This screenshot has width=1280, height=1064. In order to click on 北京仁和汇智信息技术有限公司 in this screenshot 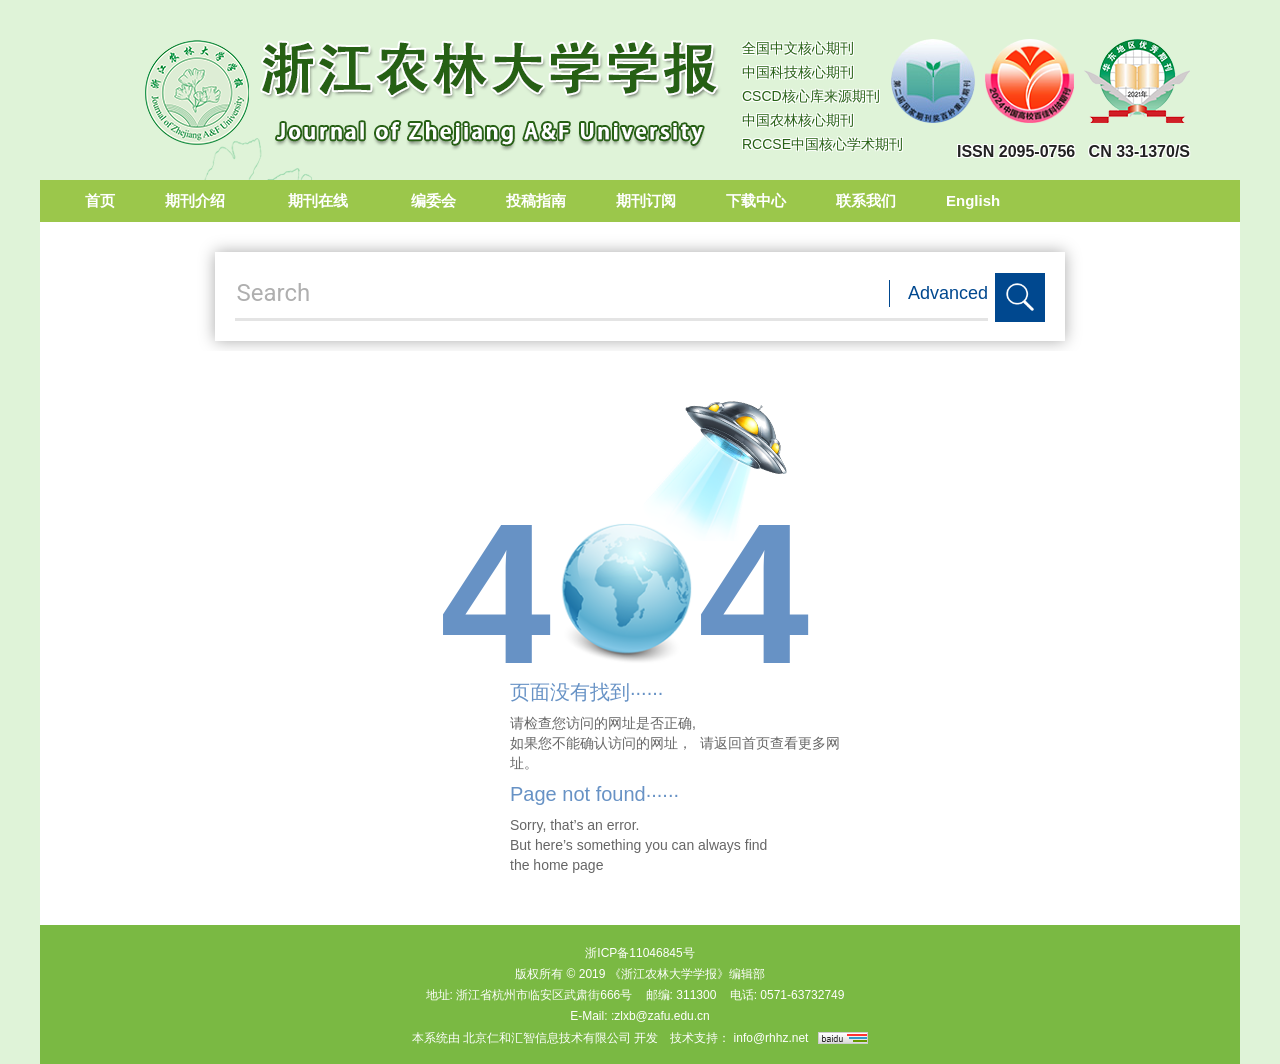, I will do `click(547, 1038)`.